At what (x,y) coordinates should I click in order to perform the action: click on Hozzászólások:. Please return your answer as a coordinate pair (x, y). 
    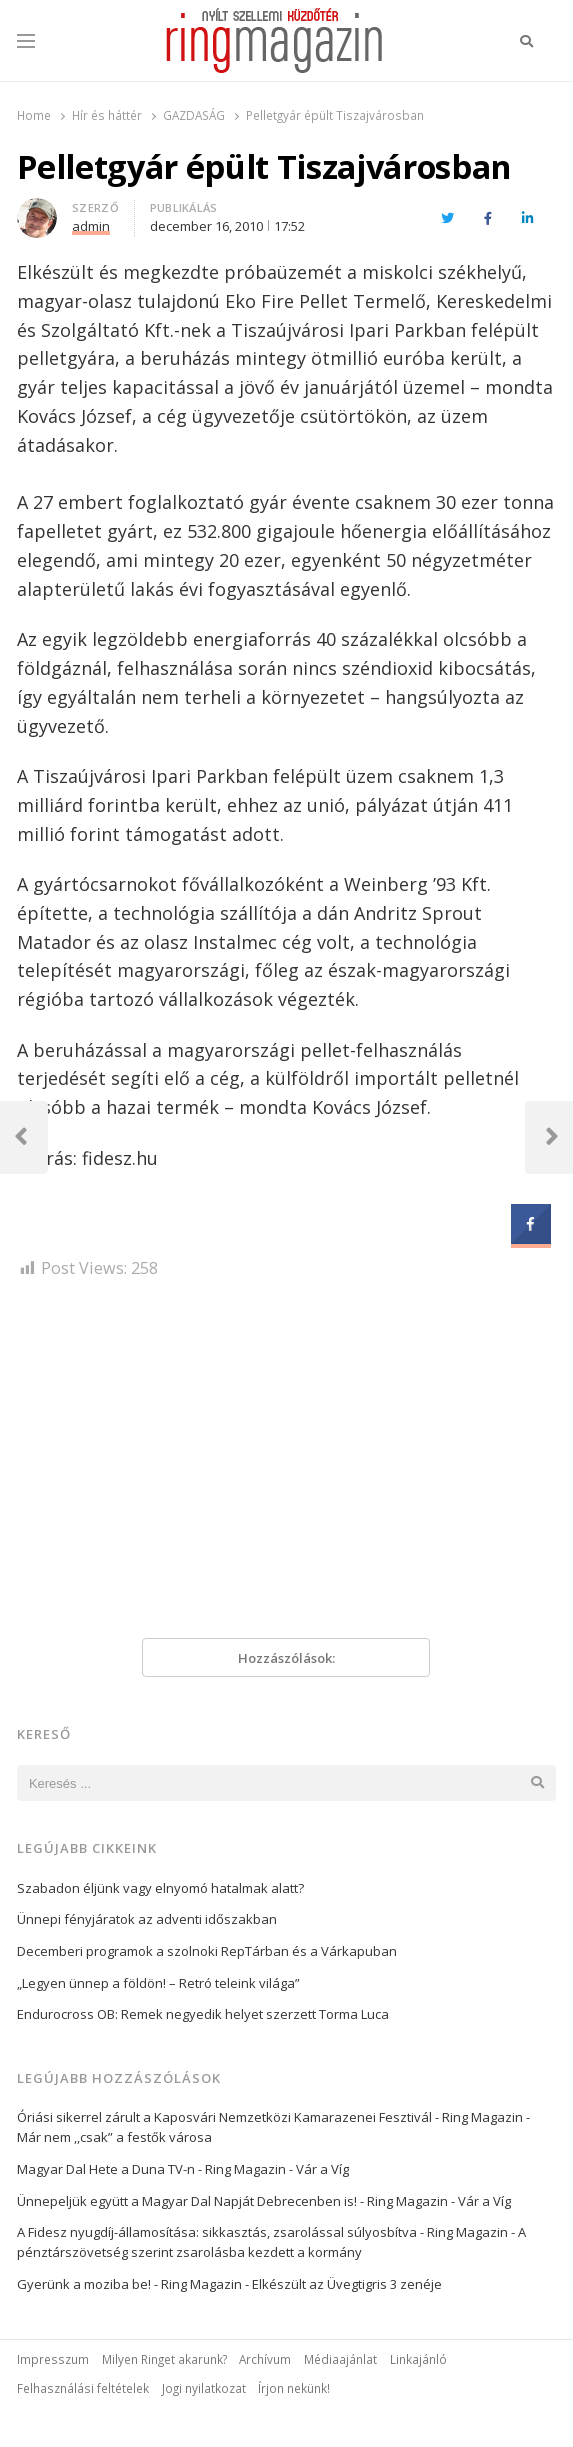
    Looking at the image, I should click on (286, 1658).